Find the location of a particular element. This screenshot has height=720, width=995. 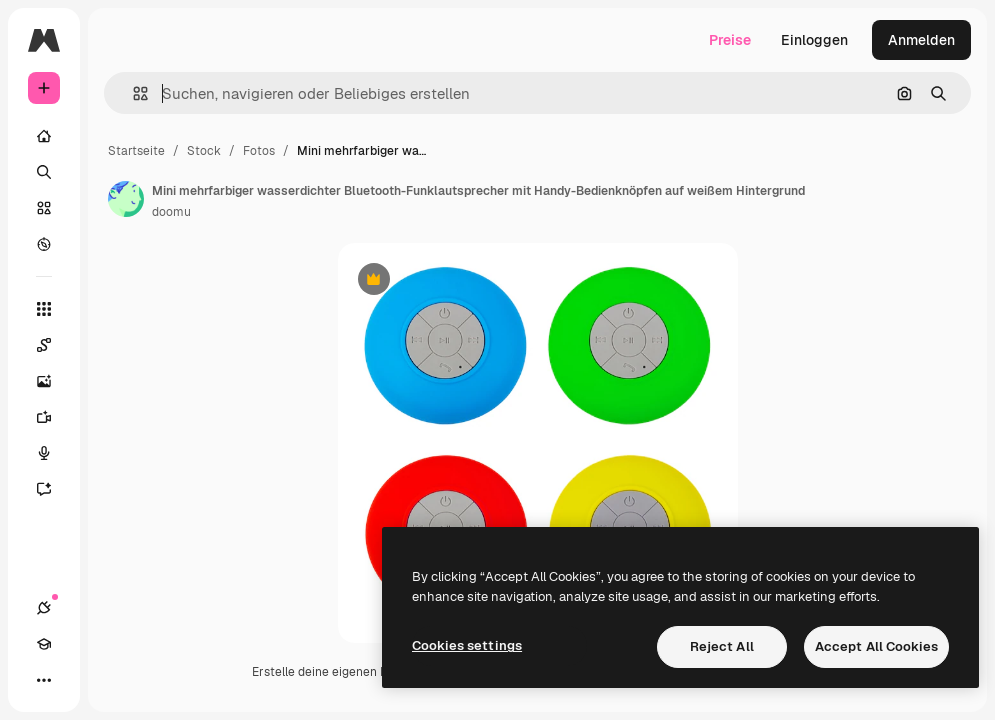

Preise is located at coordinates (730, 40).